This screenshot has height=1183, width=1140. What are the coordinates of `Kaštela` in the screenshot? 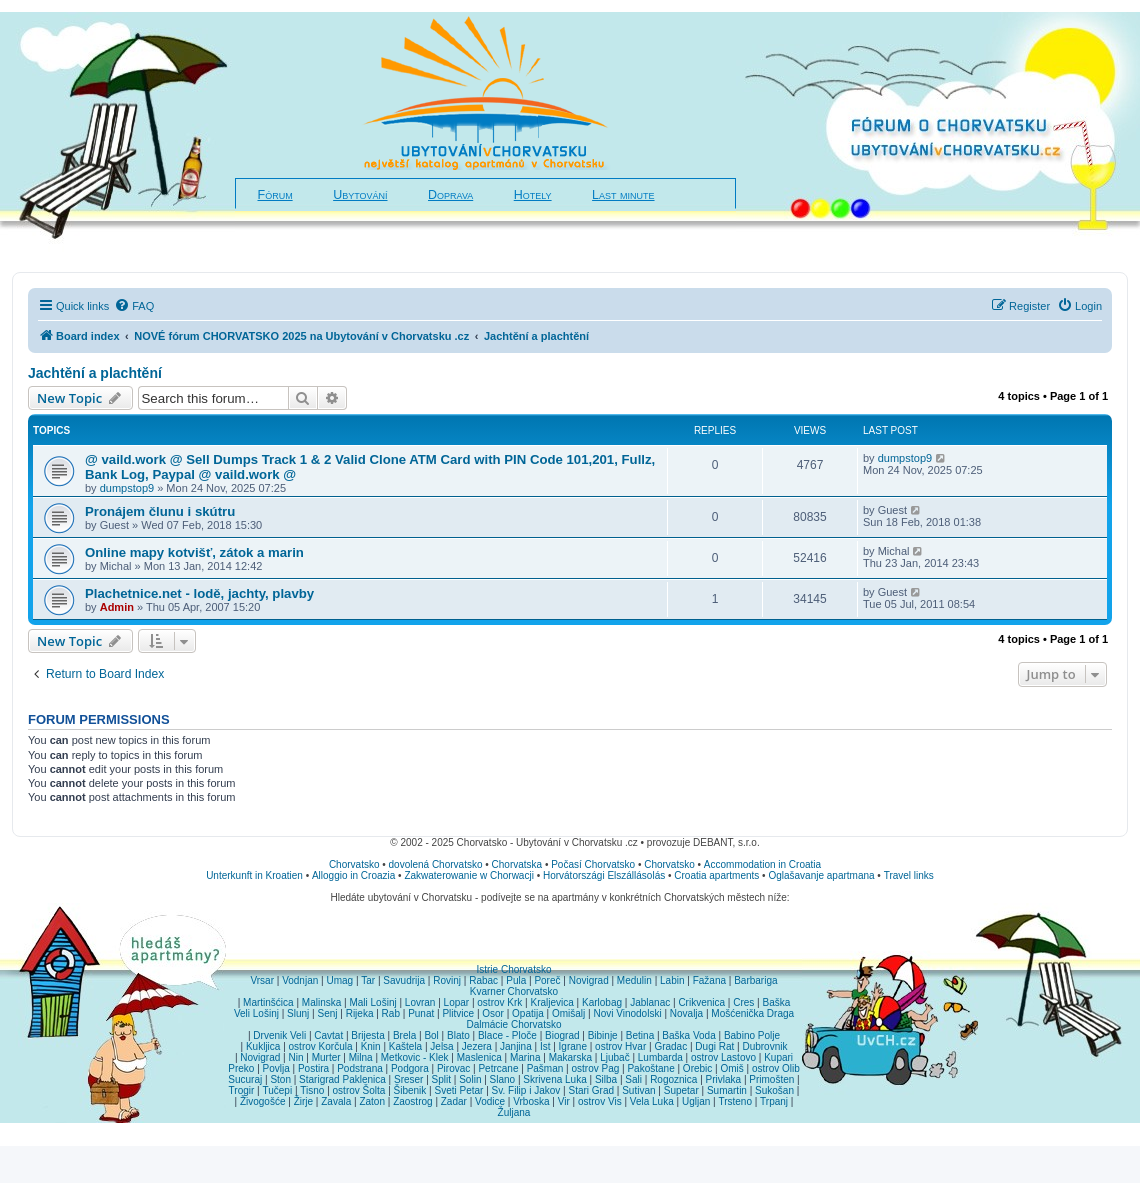 It's located at (405, 1046).